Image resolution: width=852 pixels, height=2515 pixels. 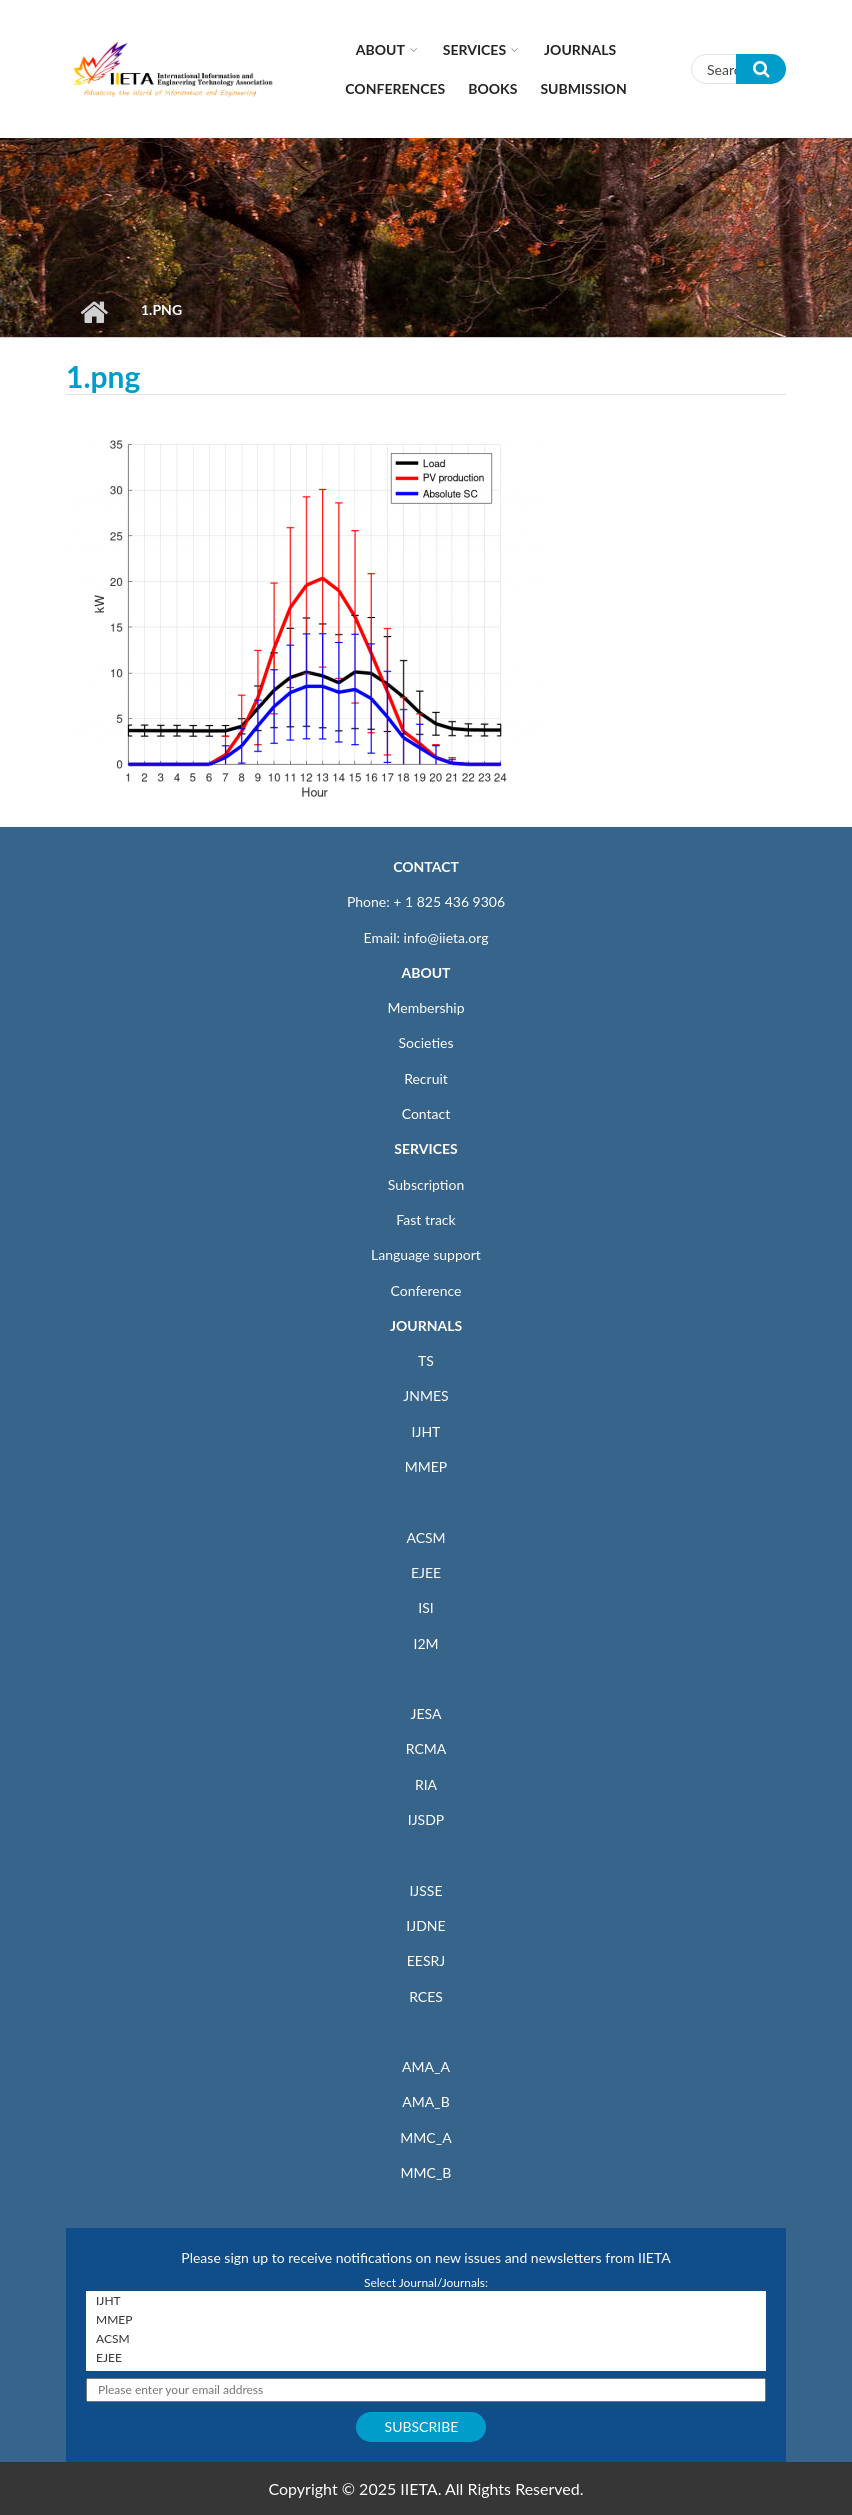 I want to click on JNMES, so click(x=425, y=1395).